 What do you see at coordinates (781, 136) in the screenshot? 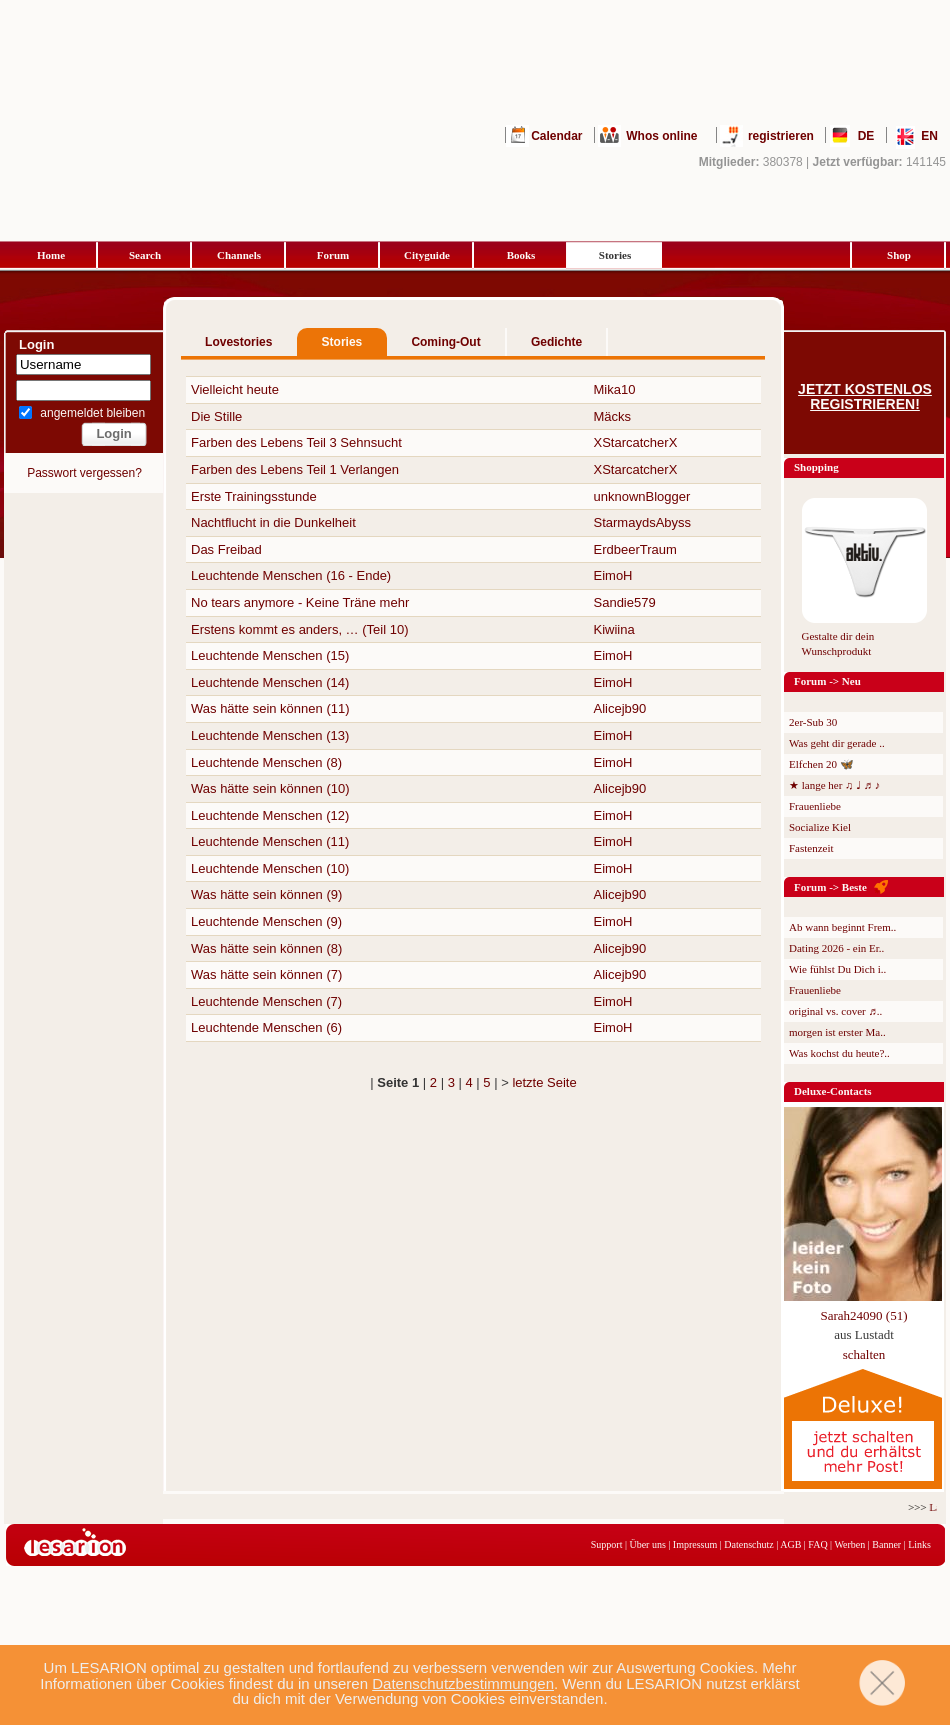
I see `registrieren` at bounding box center [781, 136].